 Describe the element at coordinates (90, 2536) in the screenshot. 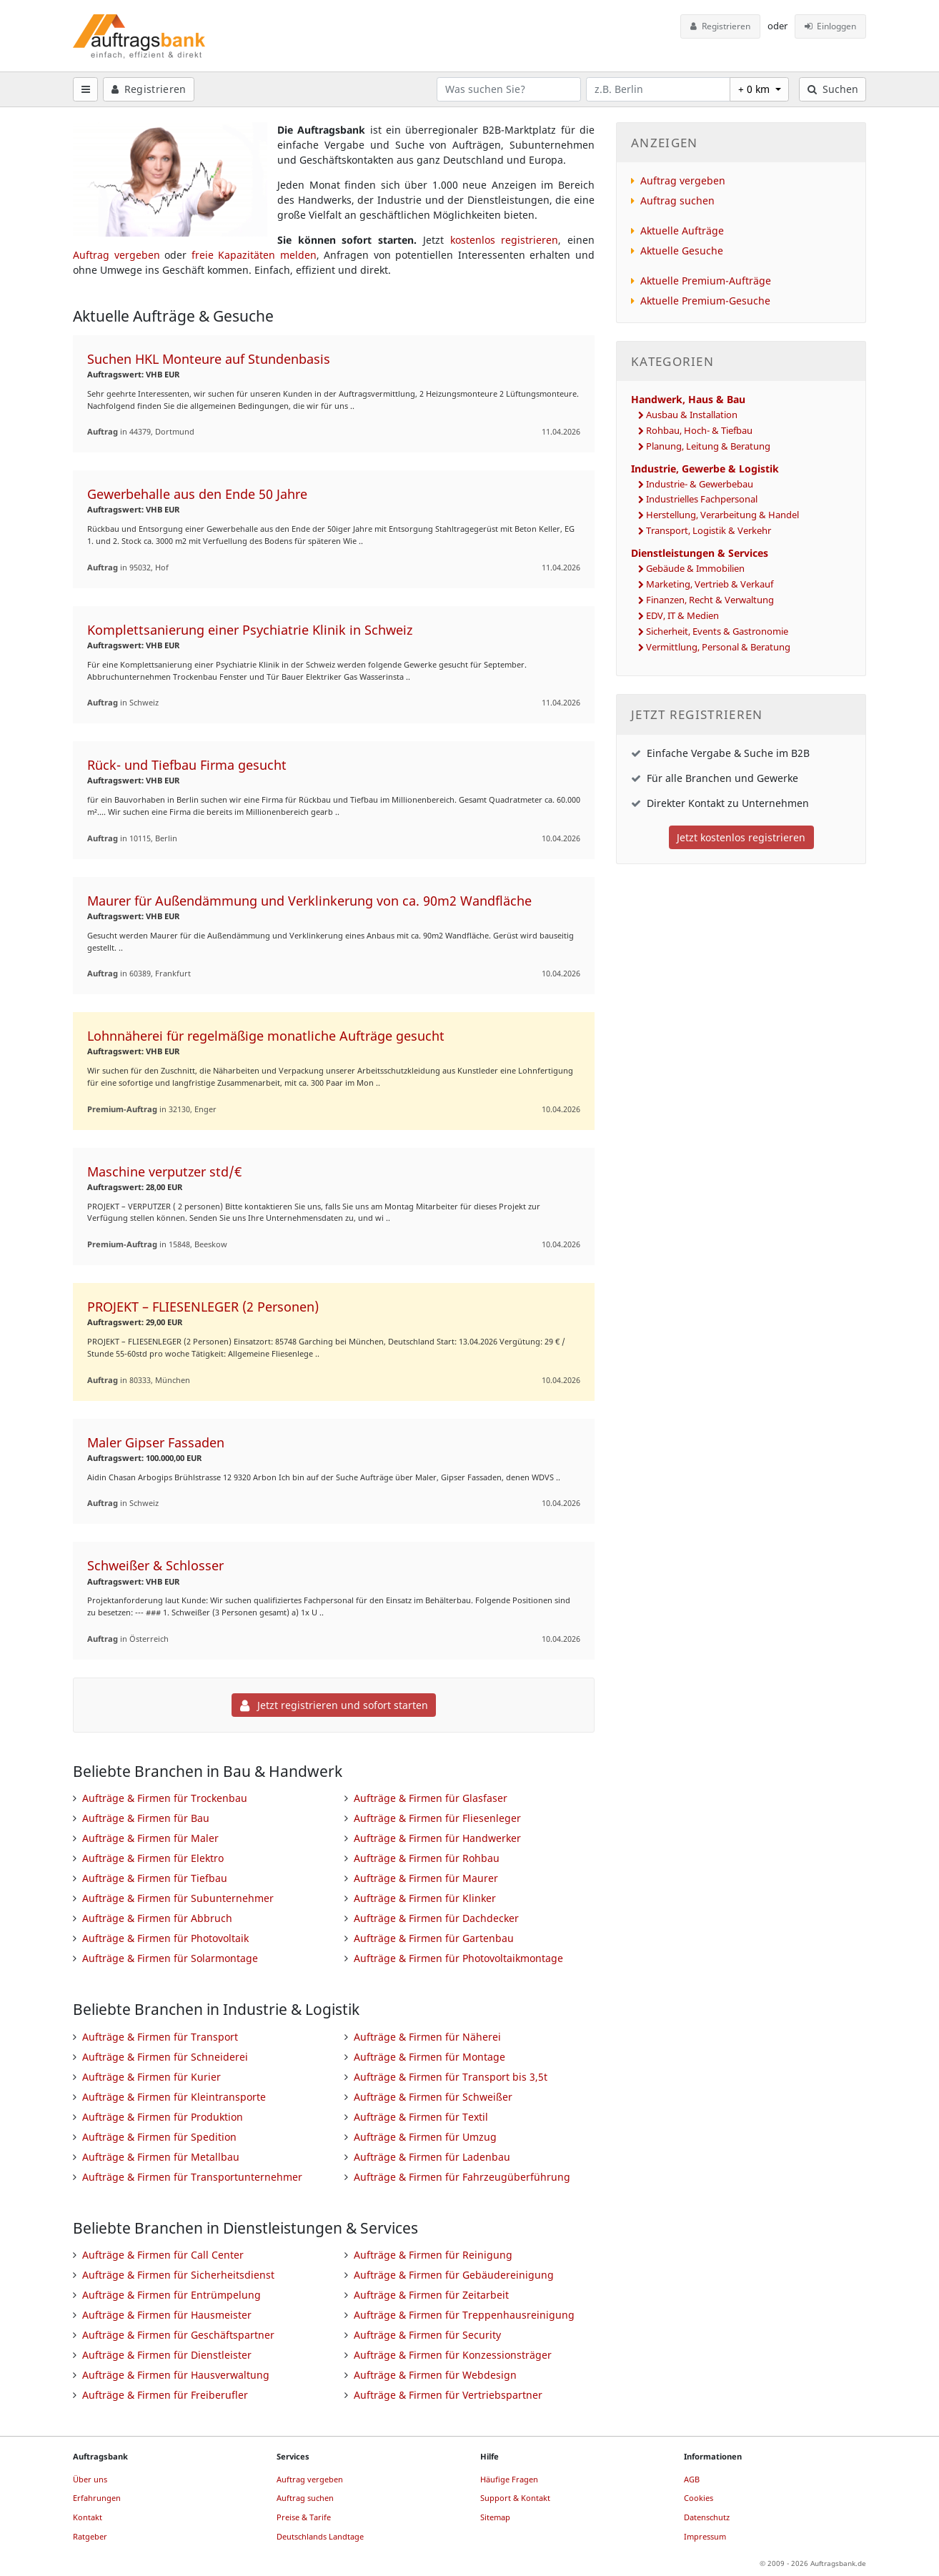

I see `Ratgeber` at that location.